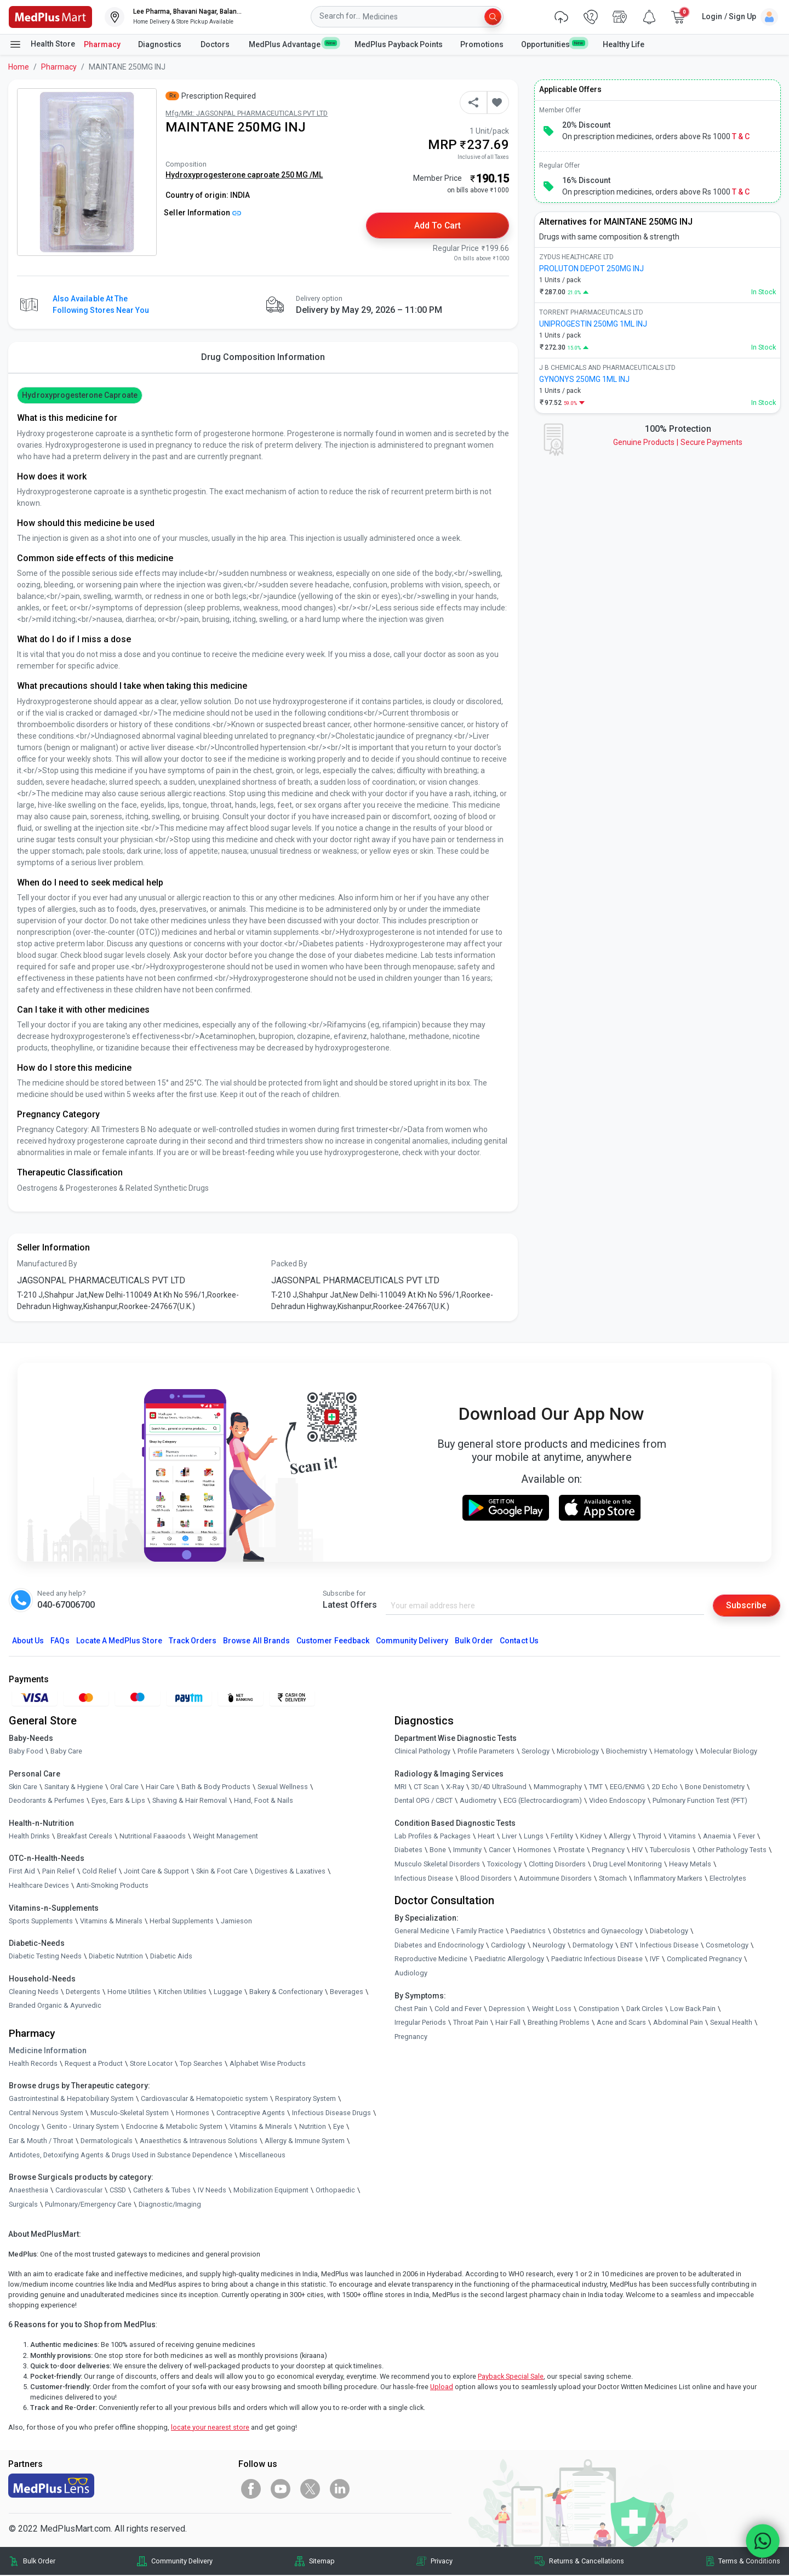  I want to click on X-Ray, so click(455, 1787).